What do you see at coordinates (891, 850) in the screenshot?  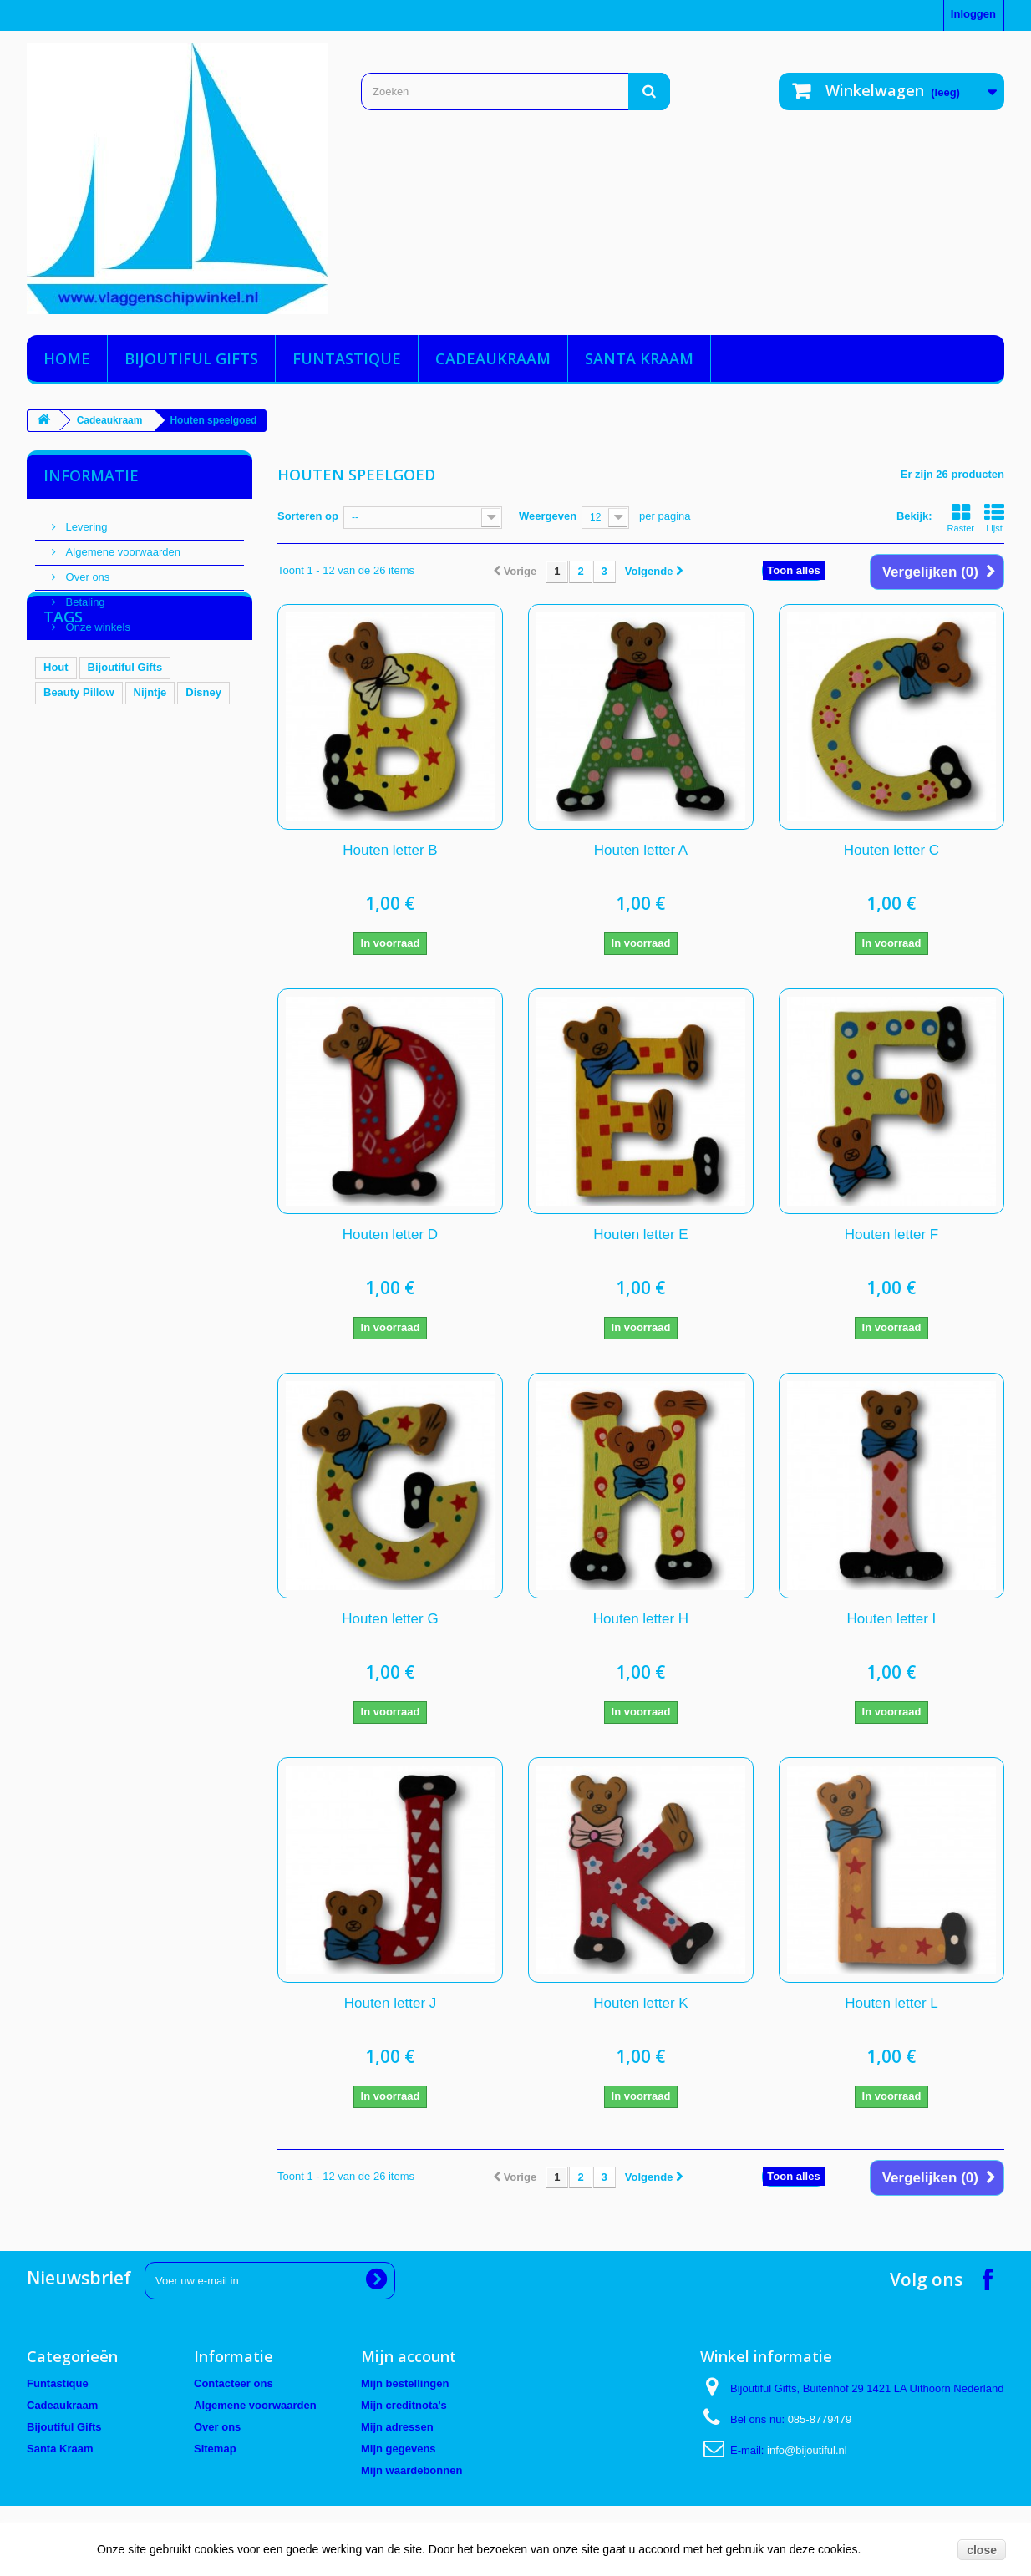 I see `Houten letter C` at bounding box center [891, 850].